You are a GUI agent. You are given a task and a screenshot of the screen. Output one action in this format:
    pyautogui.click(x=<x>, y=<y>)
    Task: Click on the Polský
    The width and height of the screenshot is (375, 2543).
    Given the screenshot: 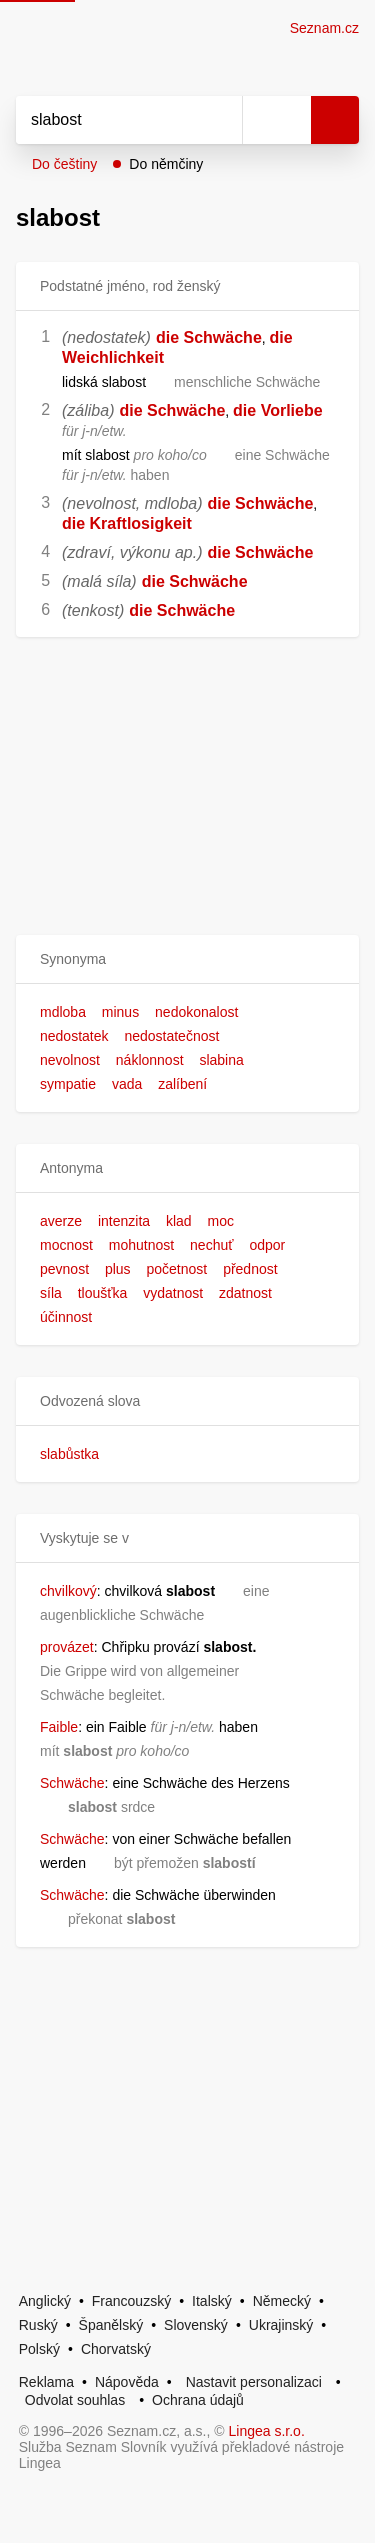 What is the action you would take?
    pyautogui.click(x=39, y=2349)
    